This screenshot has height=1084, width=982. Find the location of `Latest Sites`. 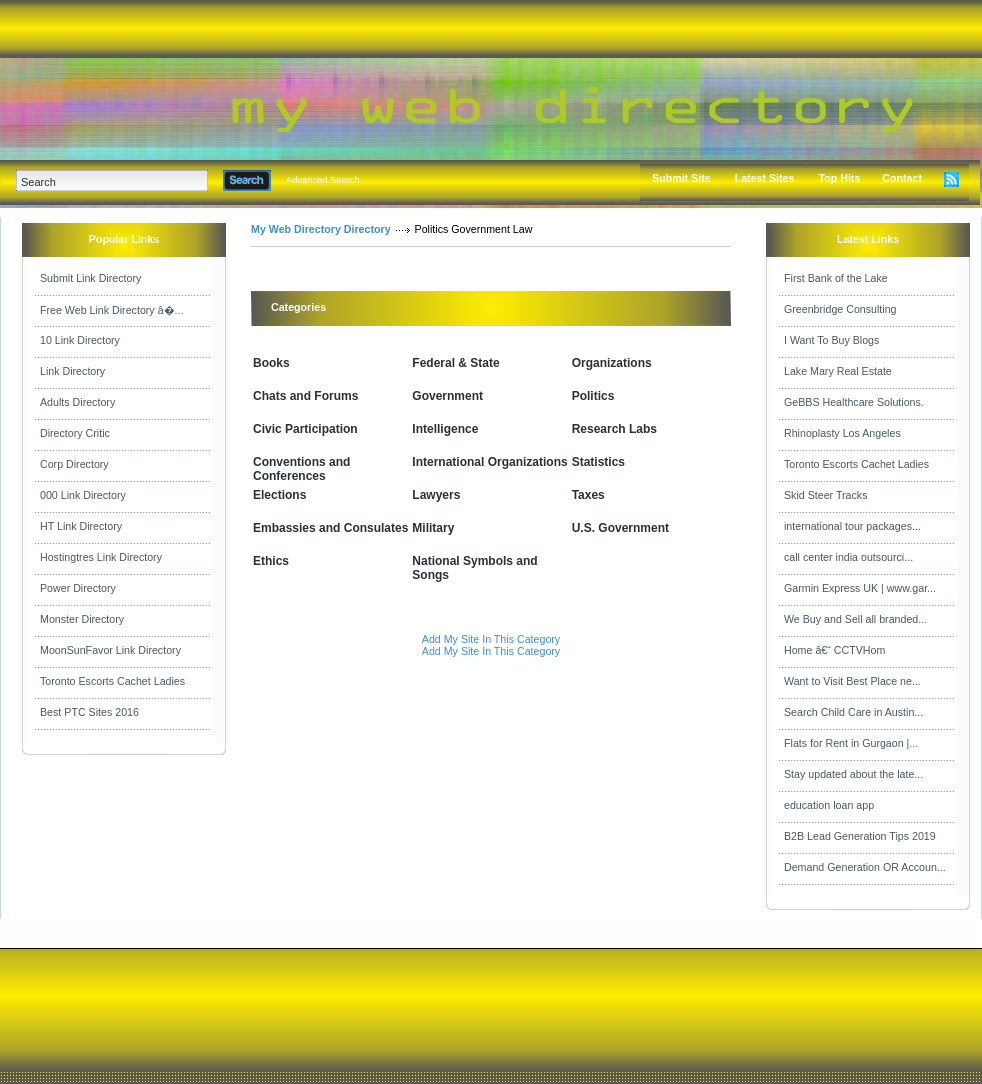

Latest Sites is located at coordinates (765, 178).